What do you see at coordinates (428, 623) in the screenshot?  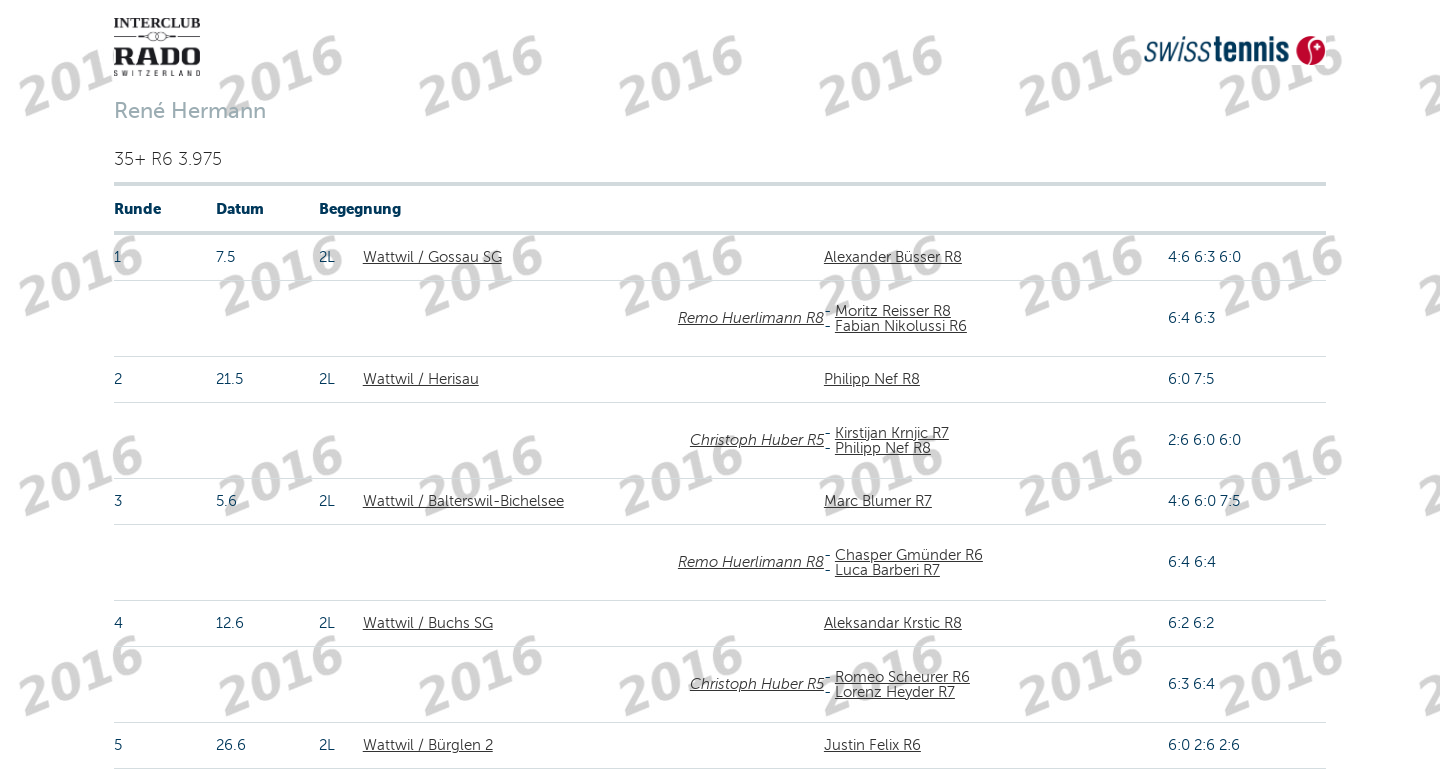 I see `Wattwil / Buchs SG` at bounding box center [428, 623].